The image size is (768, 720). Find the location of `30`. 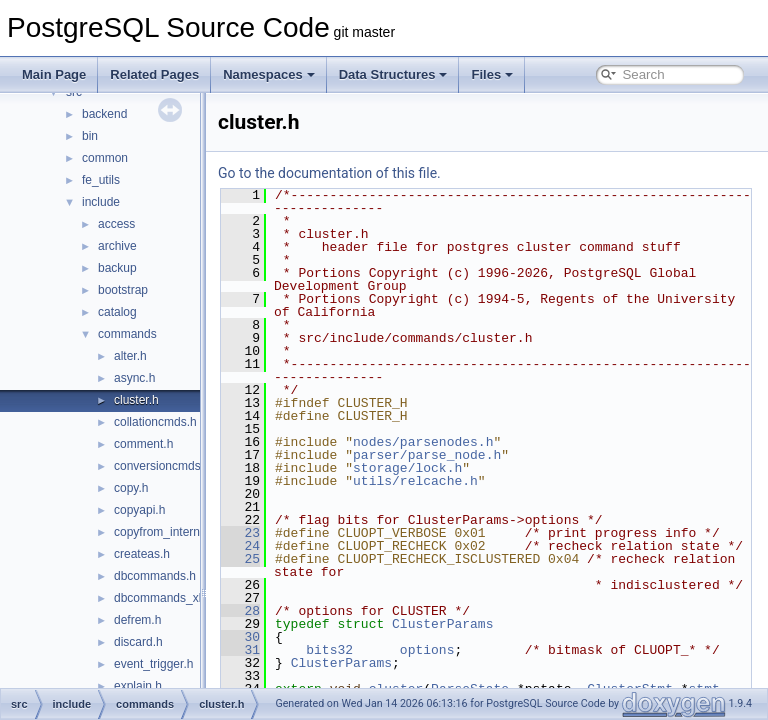

30 is located at coordinates (290, 676).